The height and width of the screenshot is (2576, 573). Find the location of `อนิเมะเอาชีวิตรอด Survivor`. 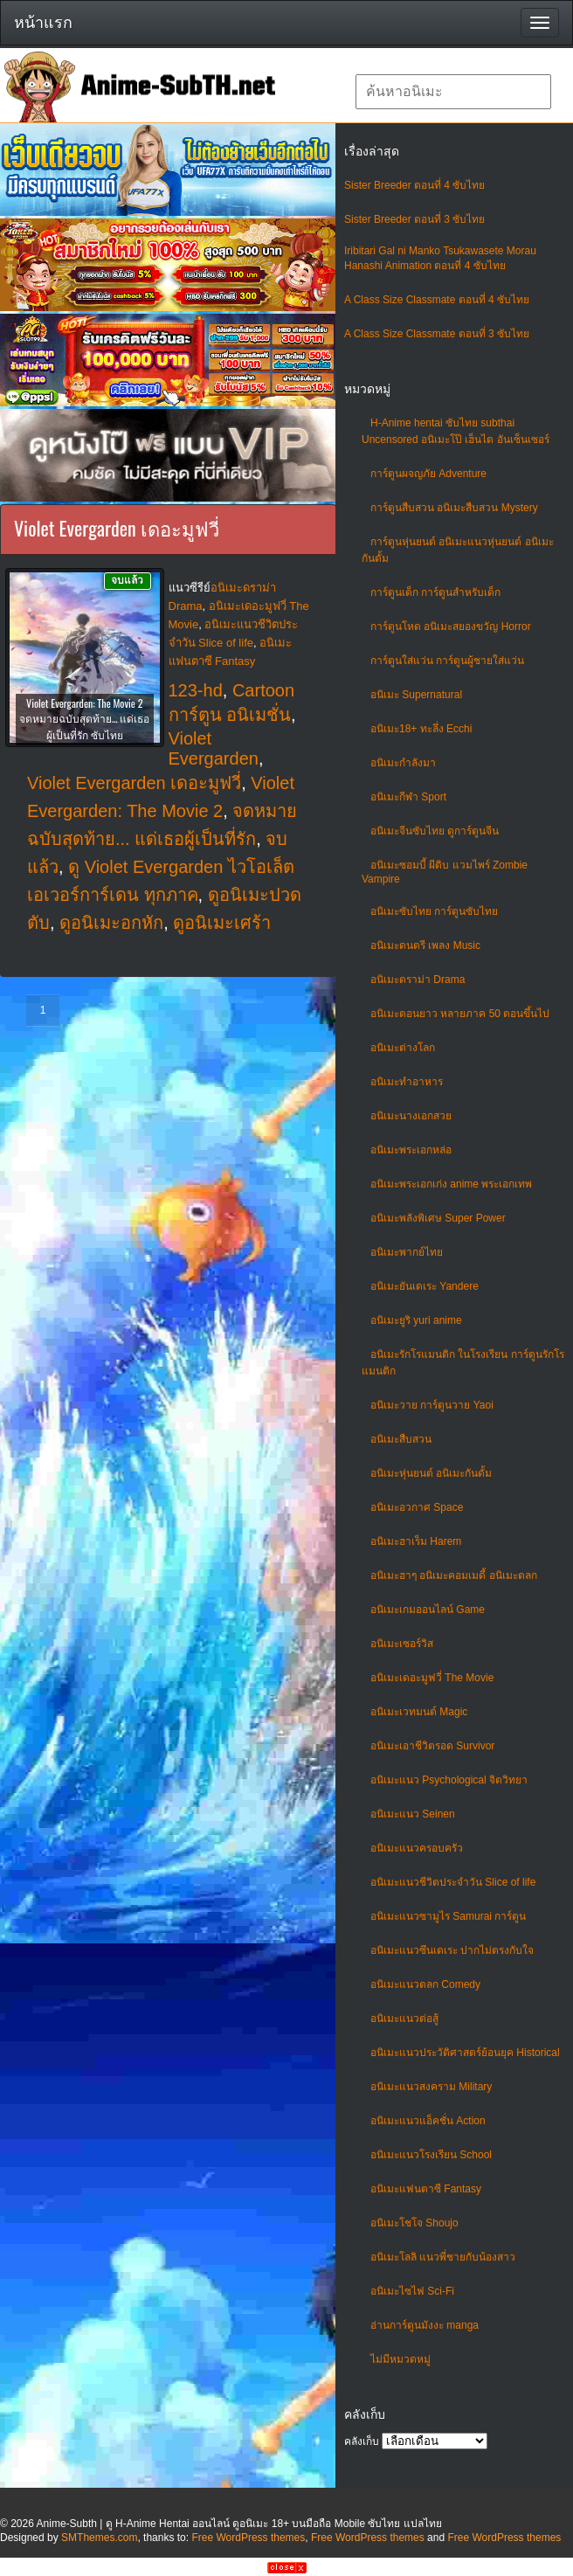

อนิเมะเอาชีวิตรอด Survivor is located at coordinates (432, 1746).